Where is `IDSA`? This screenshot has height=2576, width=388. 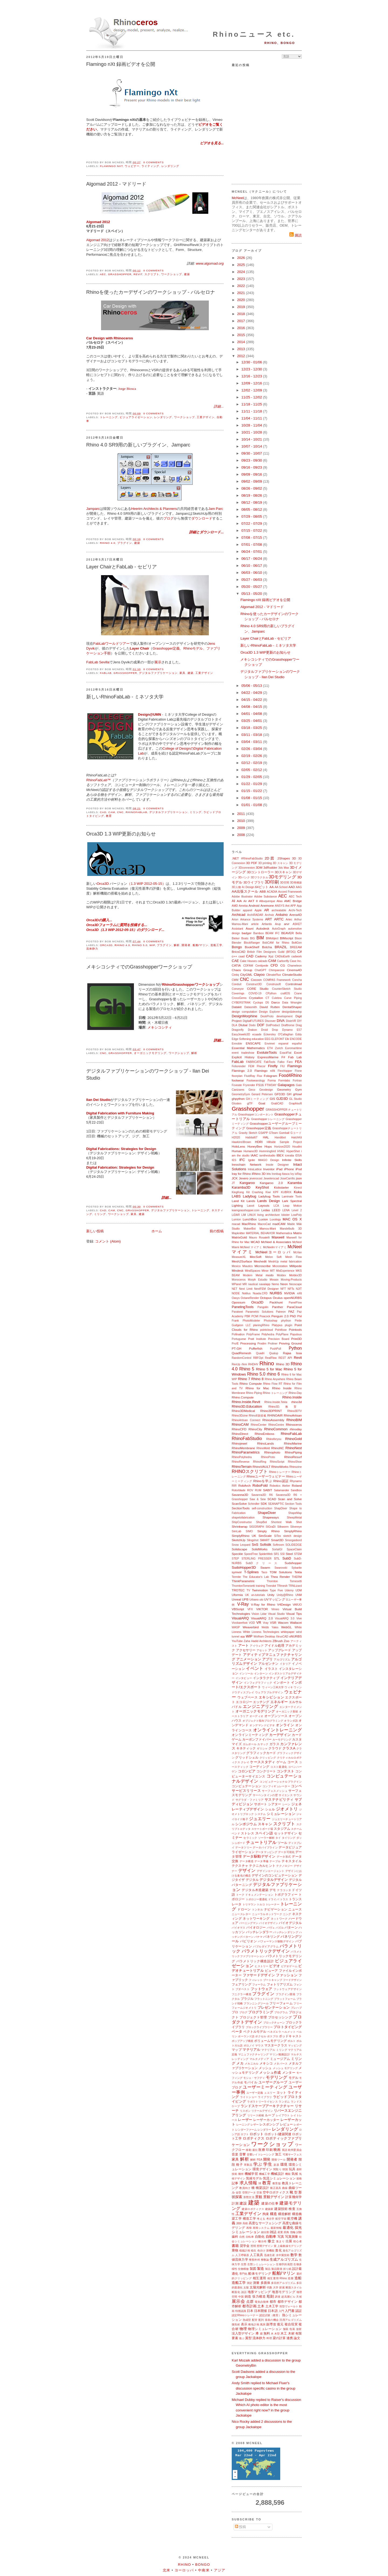 IDSA is located at coordinates (298, 1155).